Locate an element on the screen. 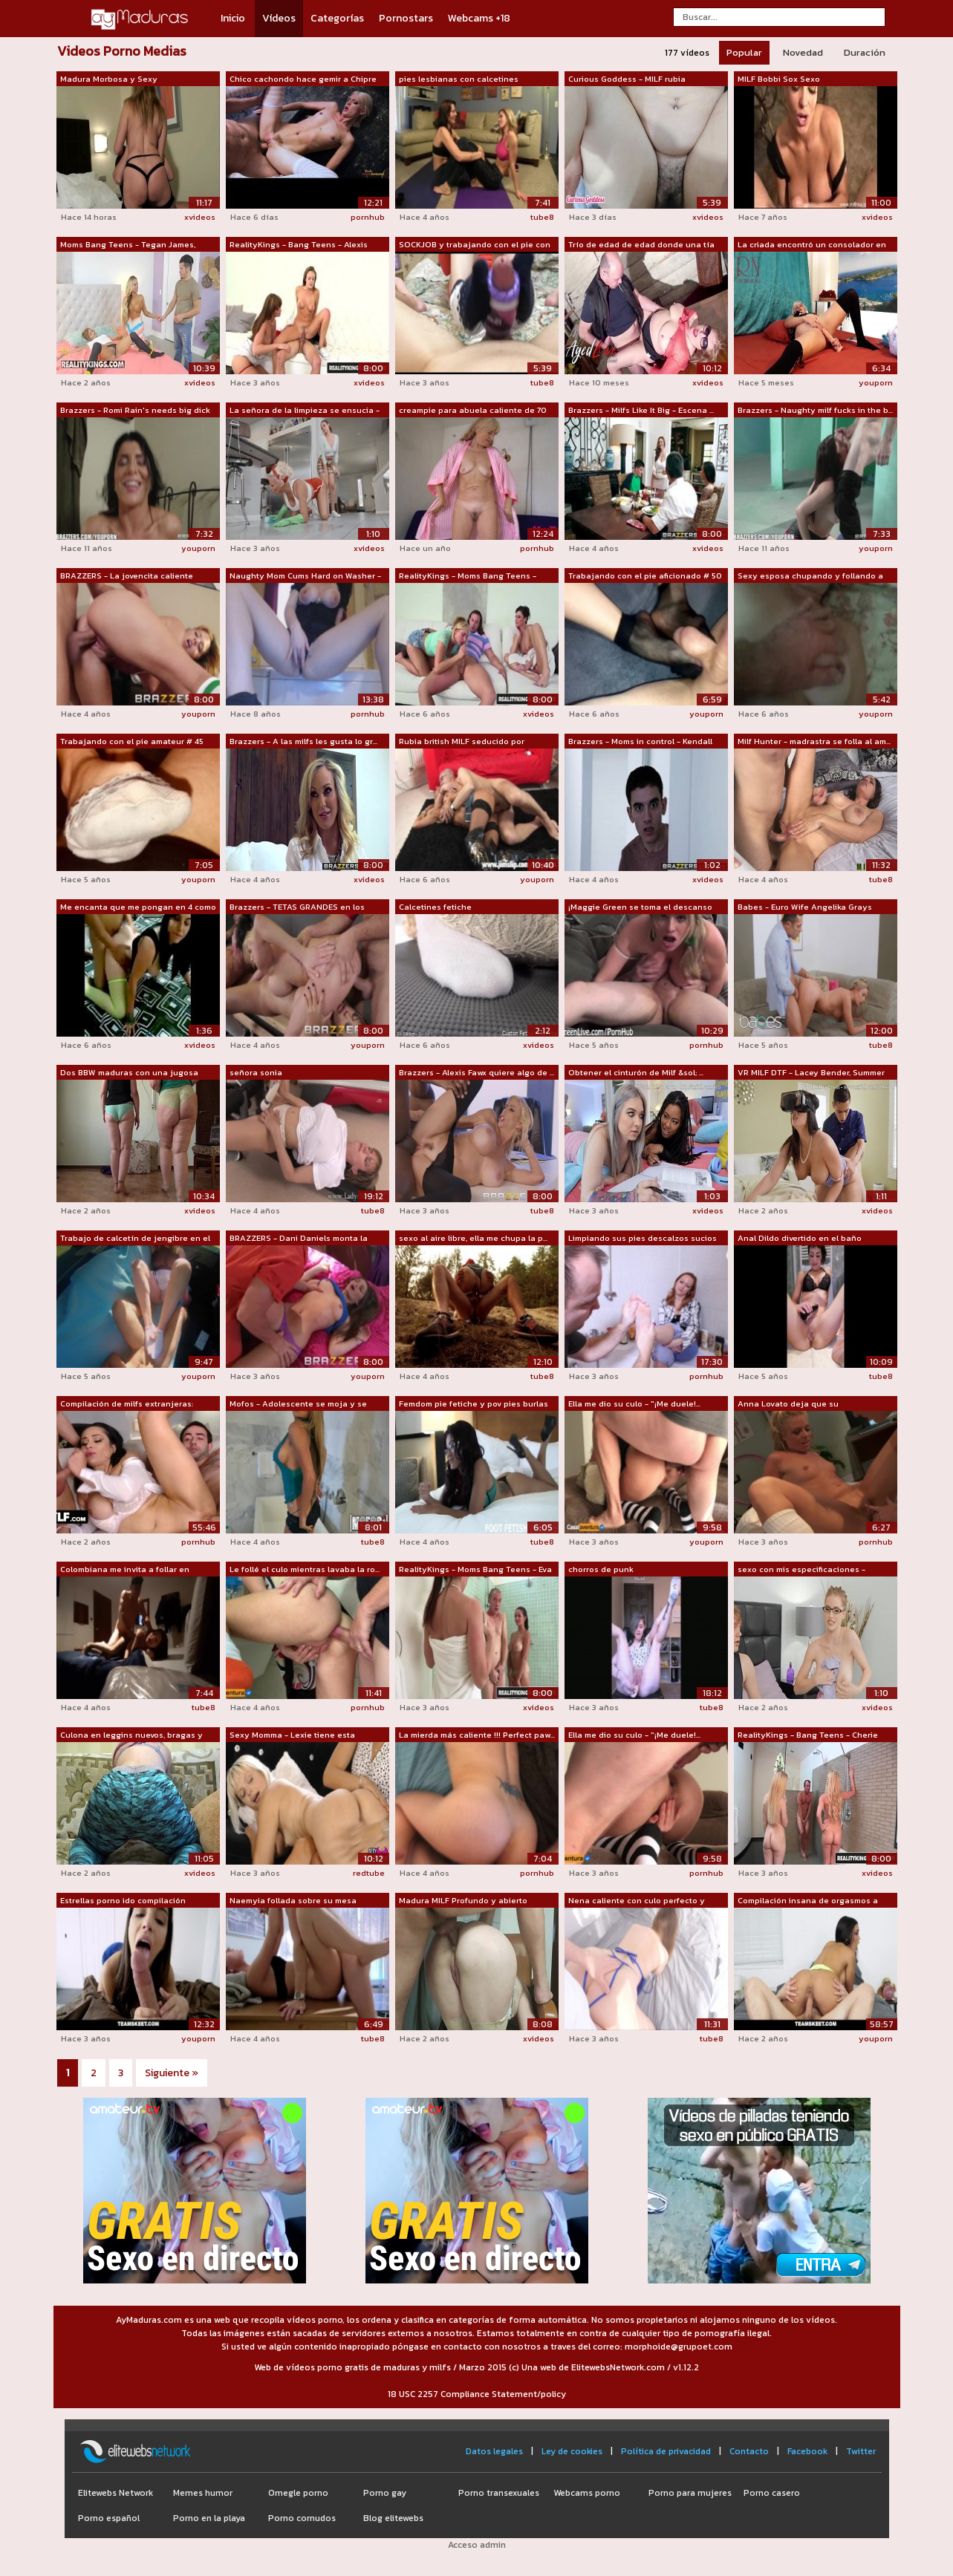  Trabajando con el pie aficionado # 50 ... is located at coordinates (645, 576).